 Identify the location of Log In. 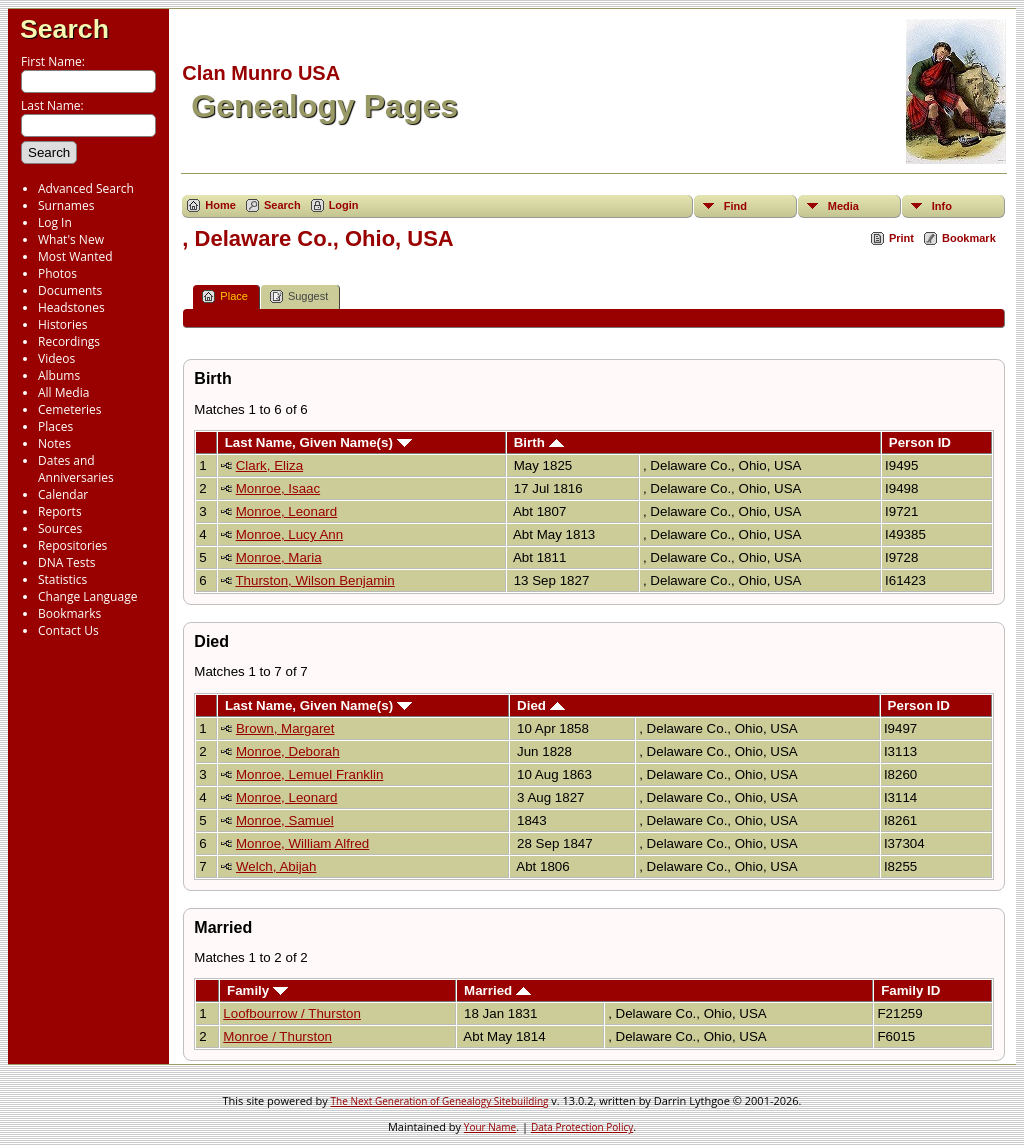
(55, 222).